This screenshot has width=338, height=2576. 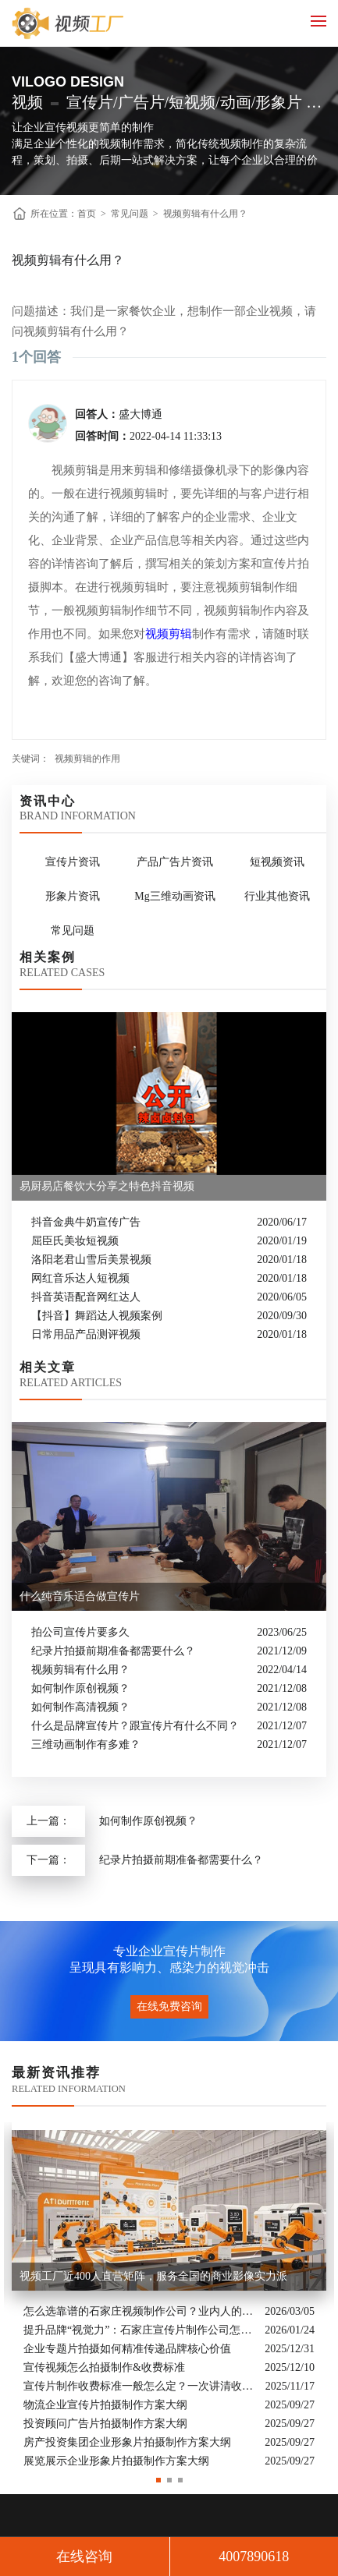 What do you see at coordinates (105, 2405) in the screenshot?
I see `物流企业宣传片拍摄制作方案大纲` at bounding box center [105, 2405].